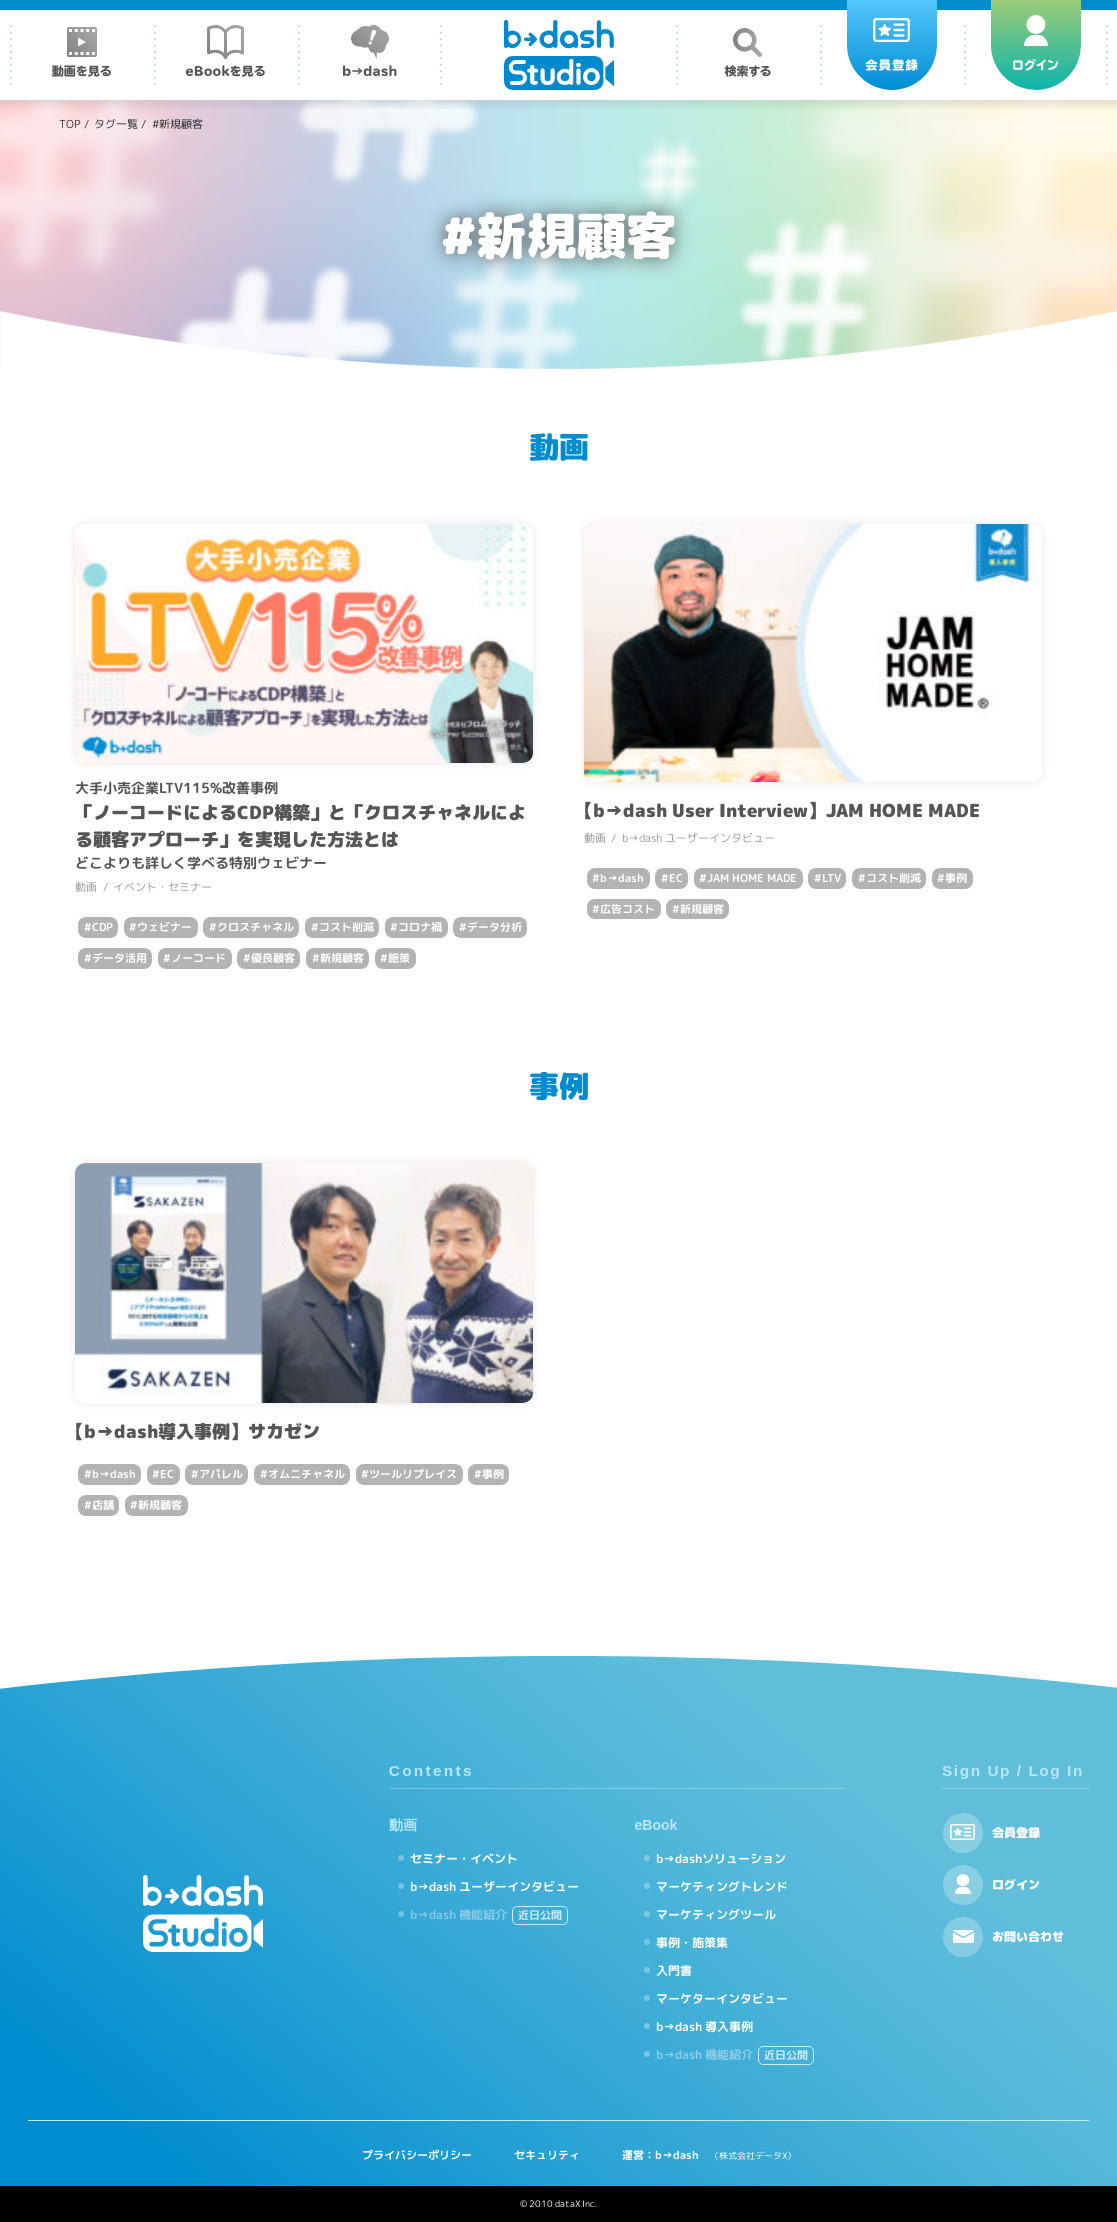  What do you see at coordinates (399, 958) in the screenshot?
I see `施策` at bounding box center [399, 958].